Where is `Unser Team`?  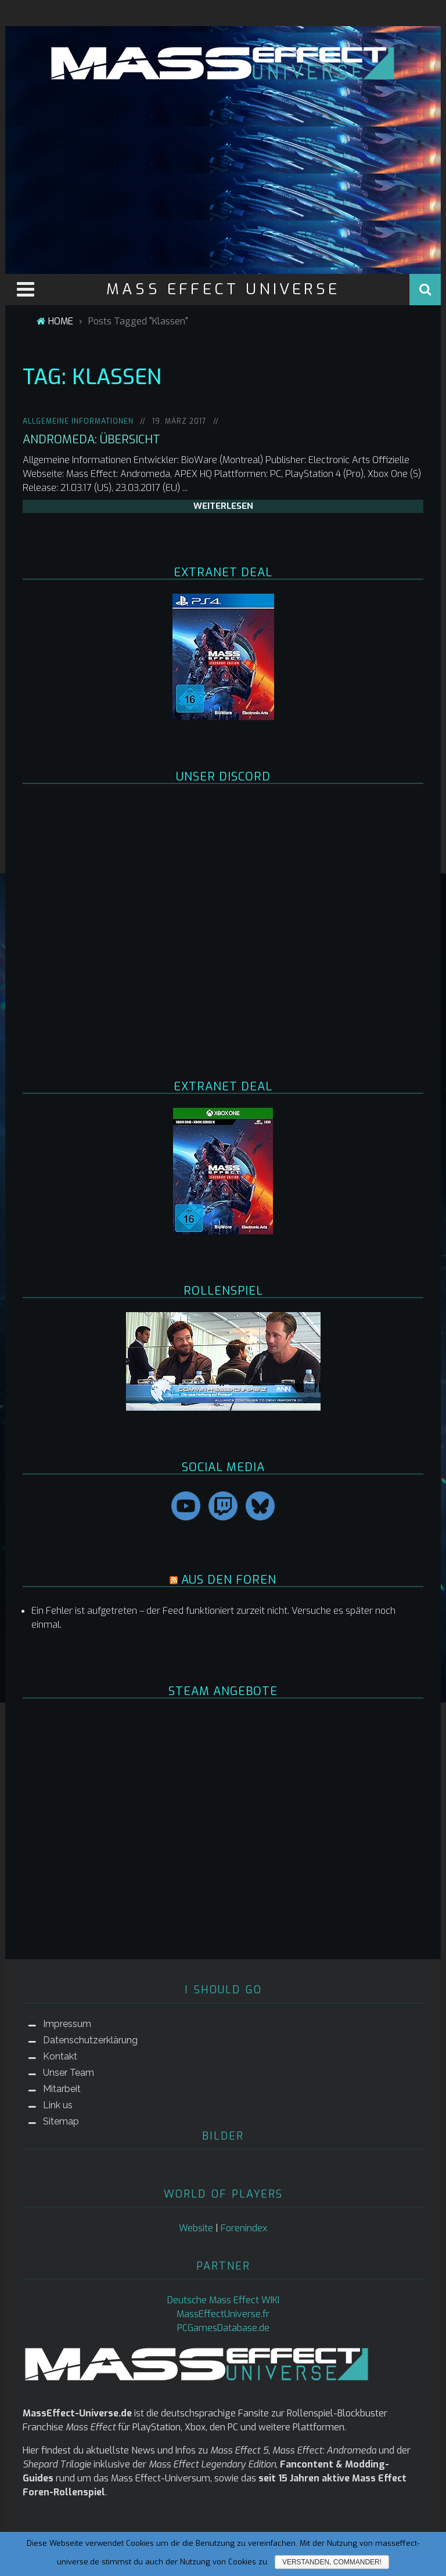
Unser Team is located at coordinates (68, 2072).